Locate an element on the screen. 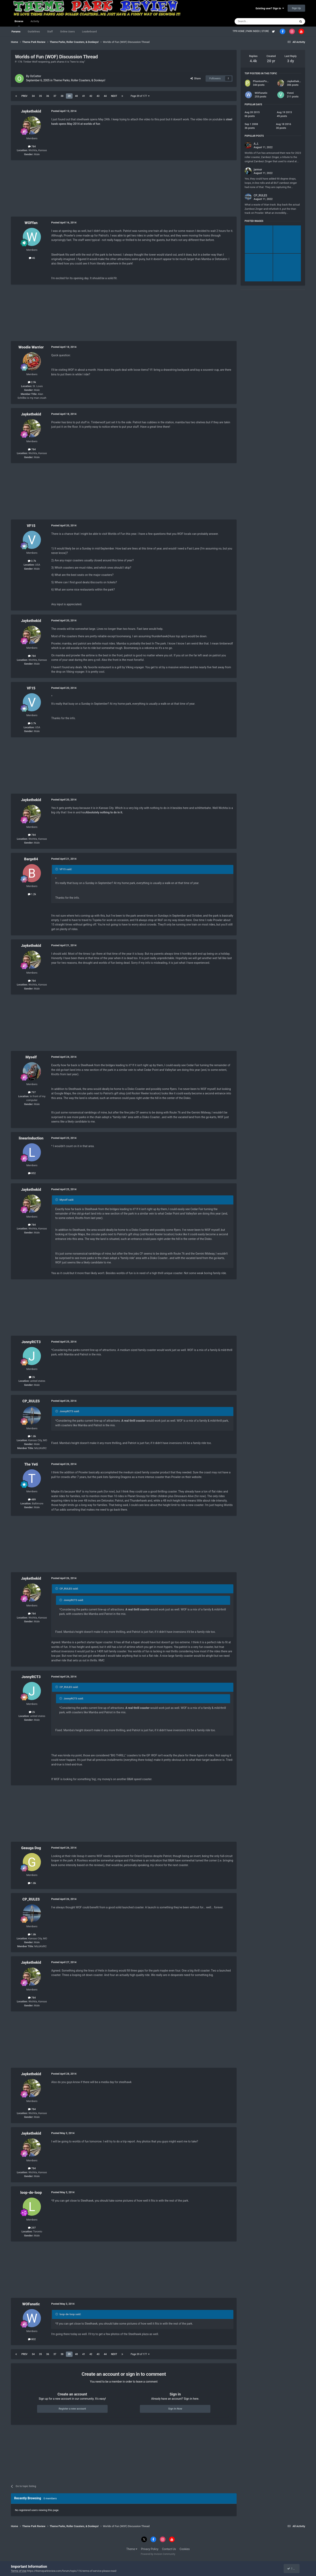 The width and height of the screenshot is (316, 2576). CP_RULES is located at coordinates (31, 1401).